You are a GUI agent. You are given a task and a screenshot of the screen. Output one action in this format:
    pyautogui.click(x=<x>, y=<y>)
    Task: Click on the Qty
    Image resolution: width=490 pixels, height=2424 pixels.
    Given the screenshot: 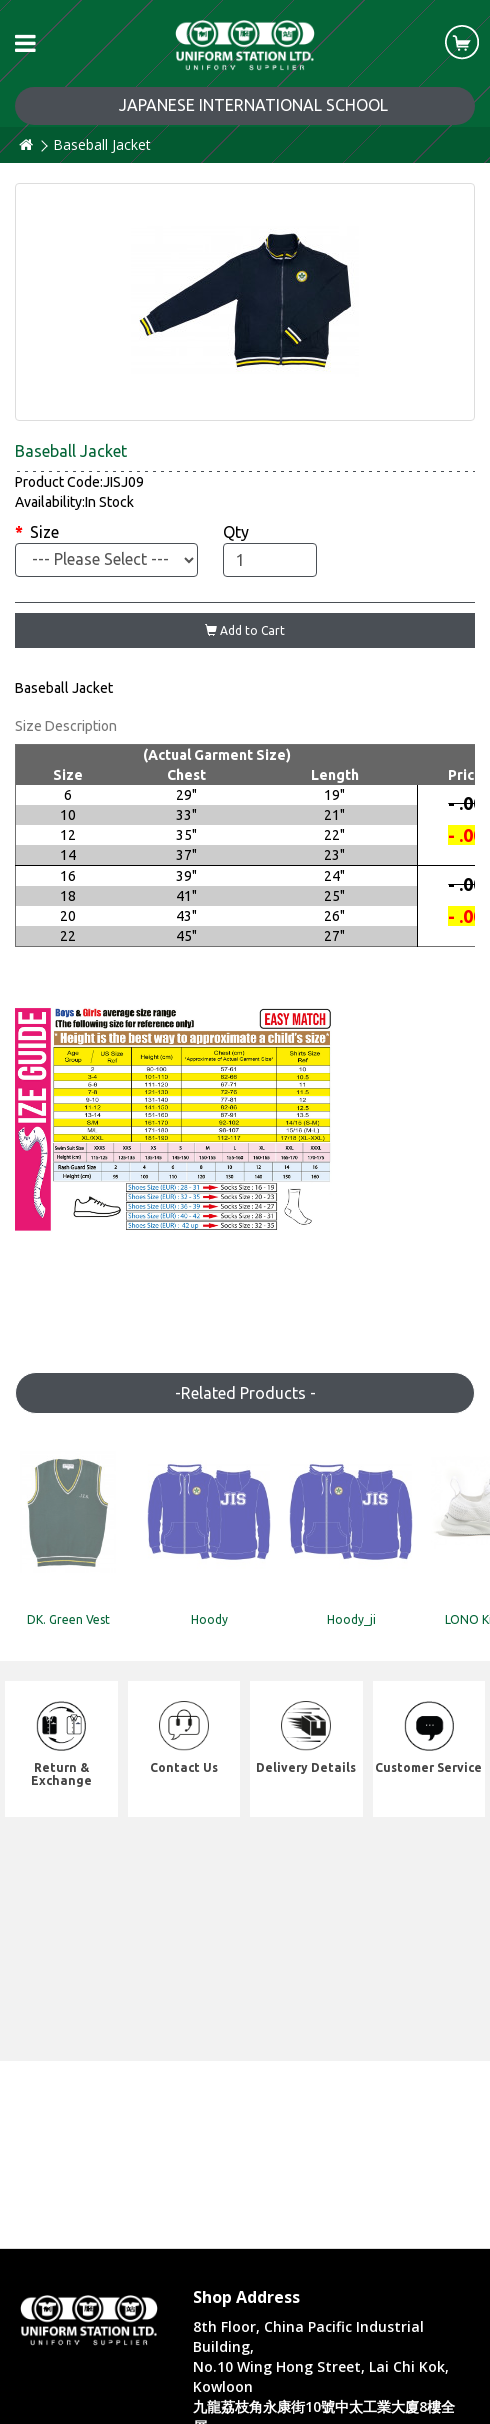 What is the action you would take?
    pyautogui.click(x=236, y=532)
    